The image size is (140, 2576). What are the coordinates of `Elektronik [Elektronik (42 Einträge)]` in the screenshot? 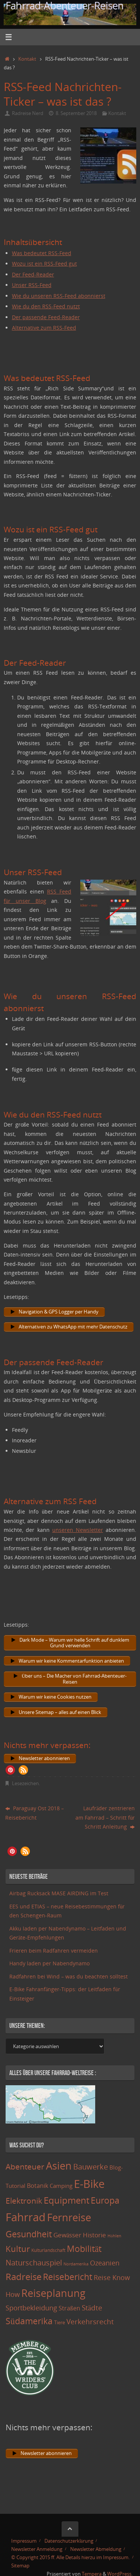 It's located at (24, 2200).